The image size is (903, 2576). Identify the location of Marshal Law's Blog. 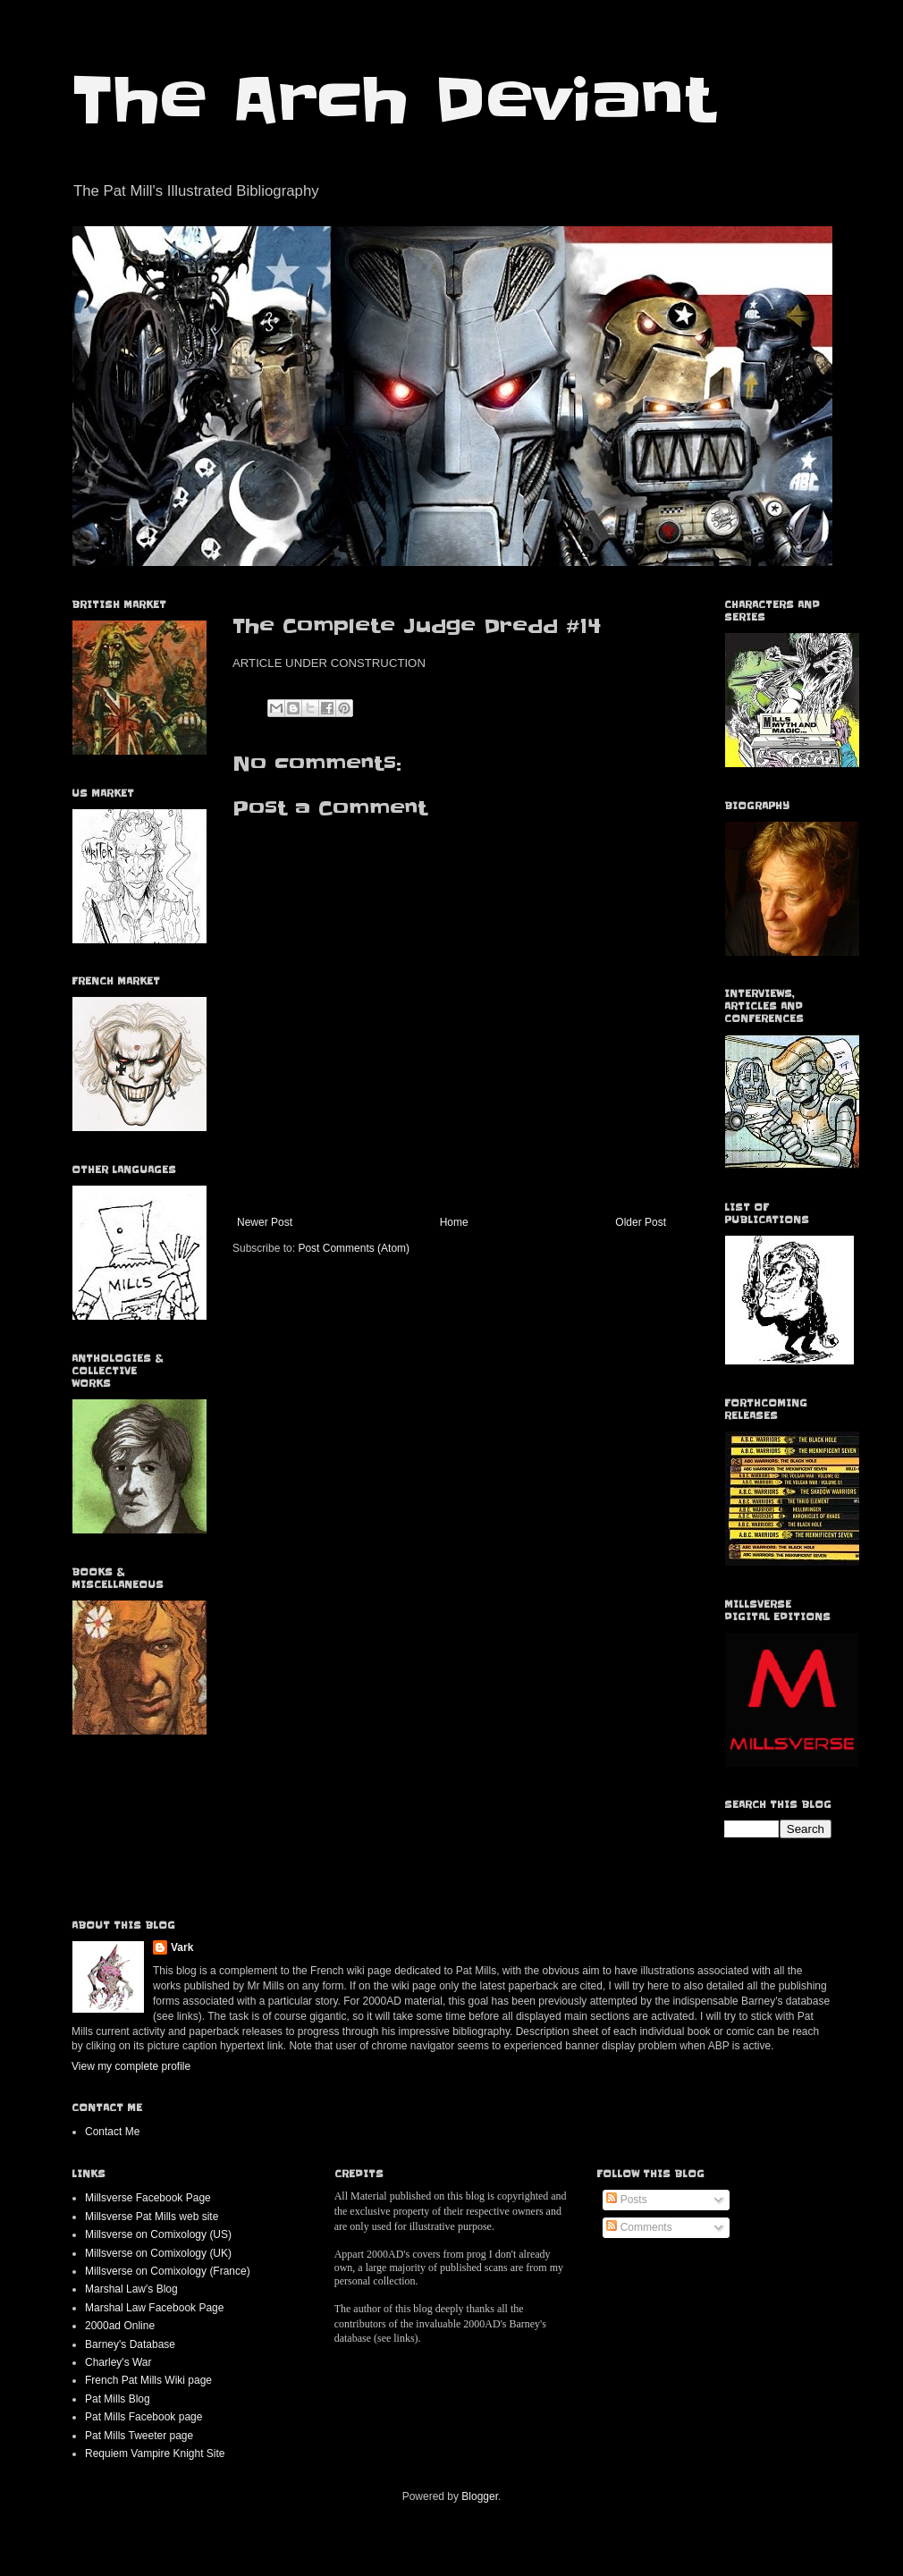
(131, 2289).